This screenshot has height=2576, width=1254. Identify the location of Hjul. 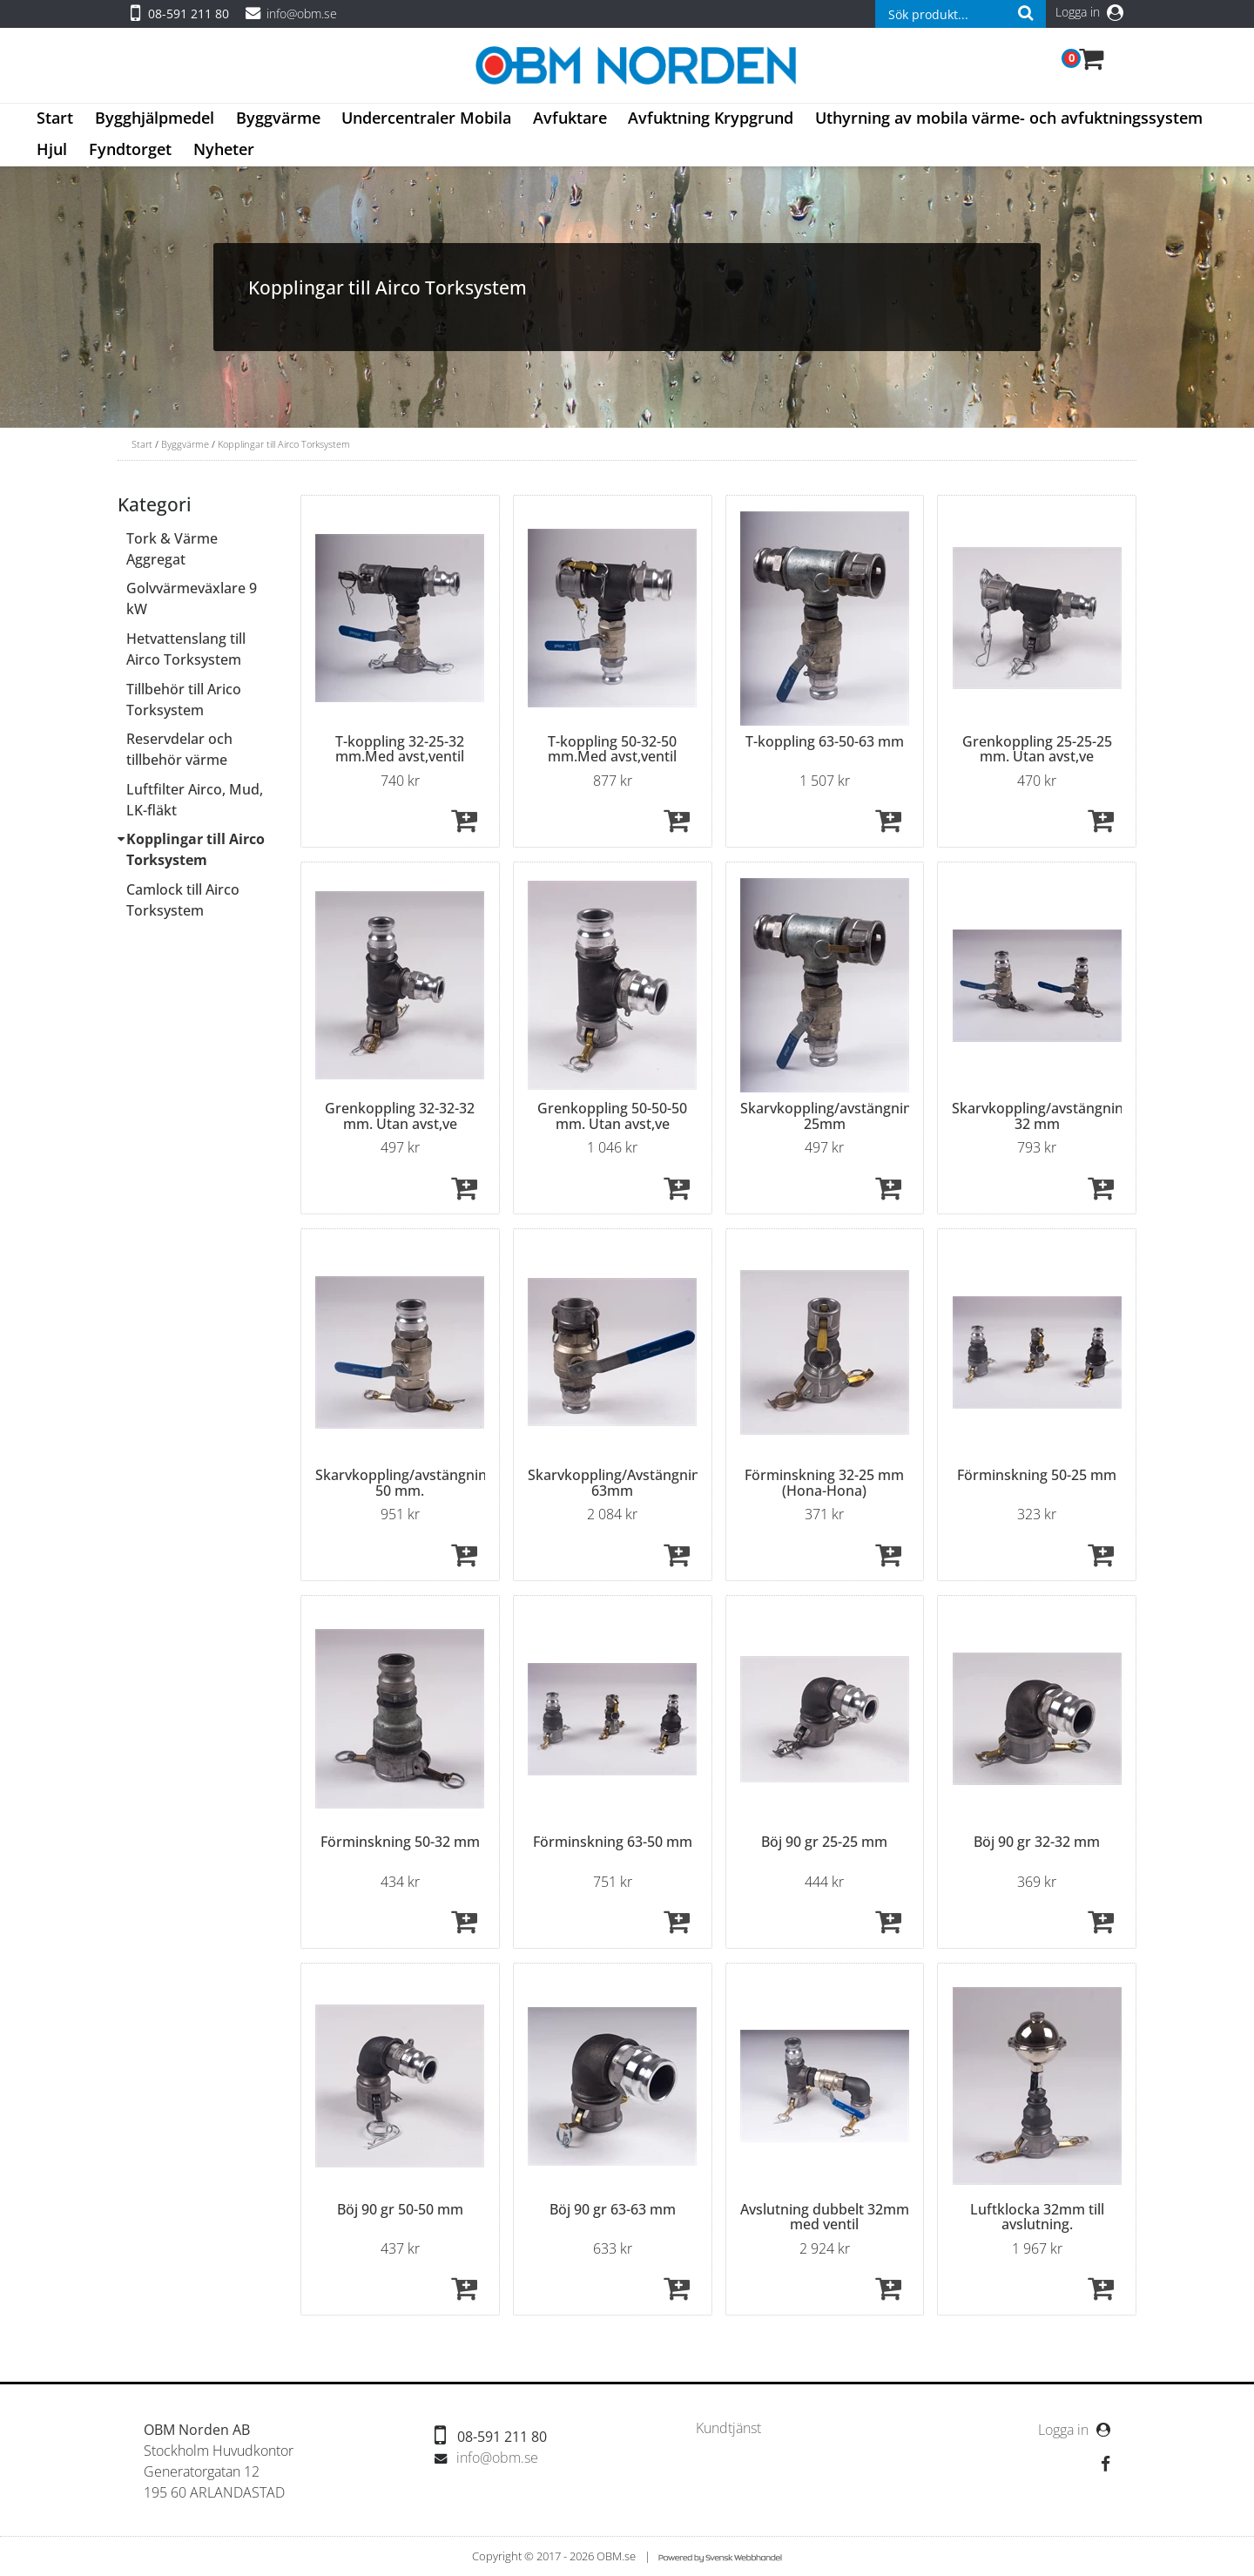
(52, 149).